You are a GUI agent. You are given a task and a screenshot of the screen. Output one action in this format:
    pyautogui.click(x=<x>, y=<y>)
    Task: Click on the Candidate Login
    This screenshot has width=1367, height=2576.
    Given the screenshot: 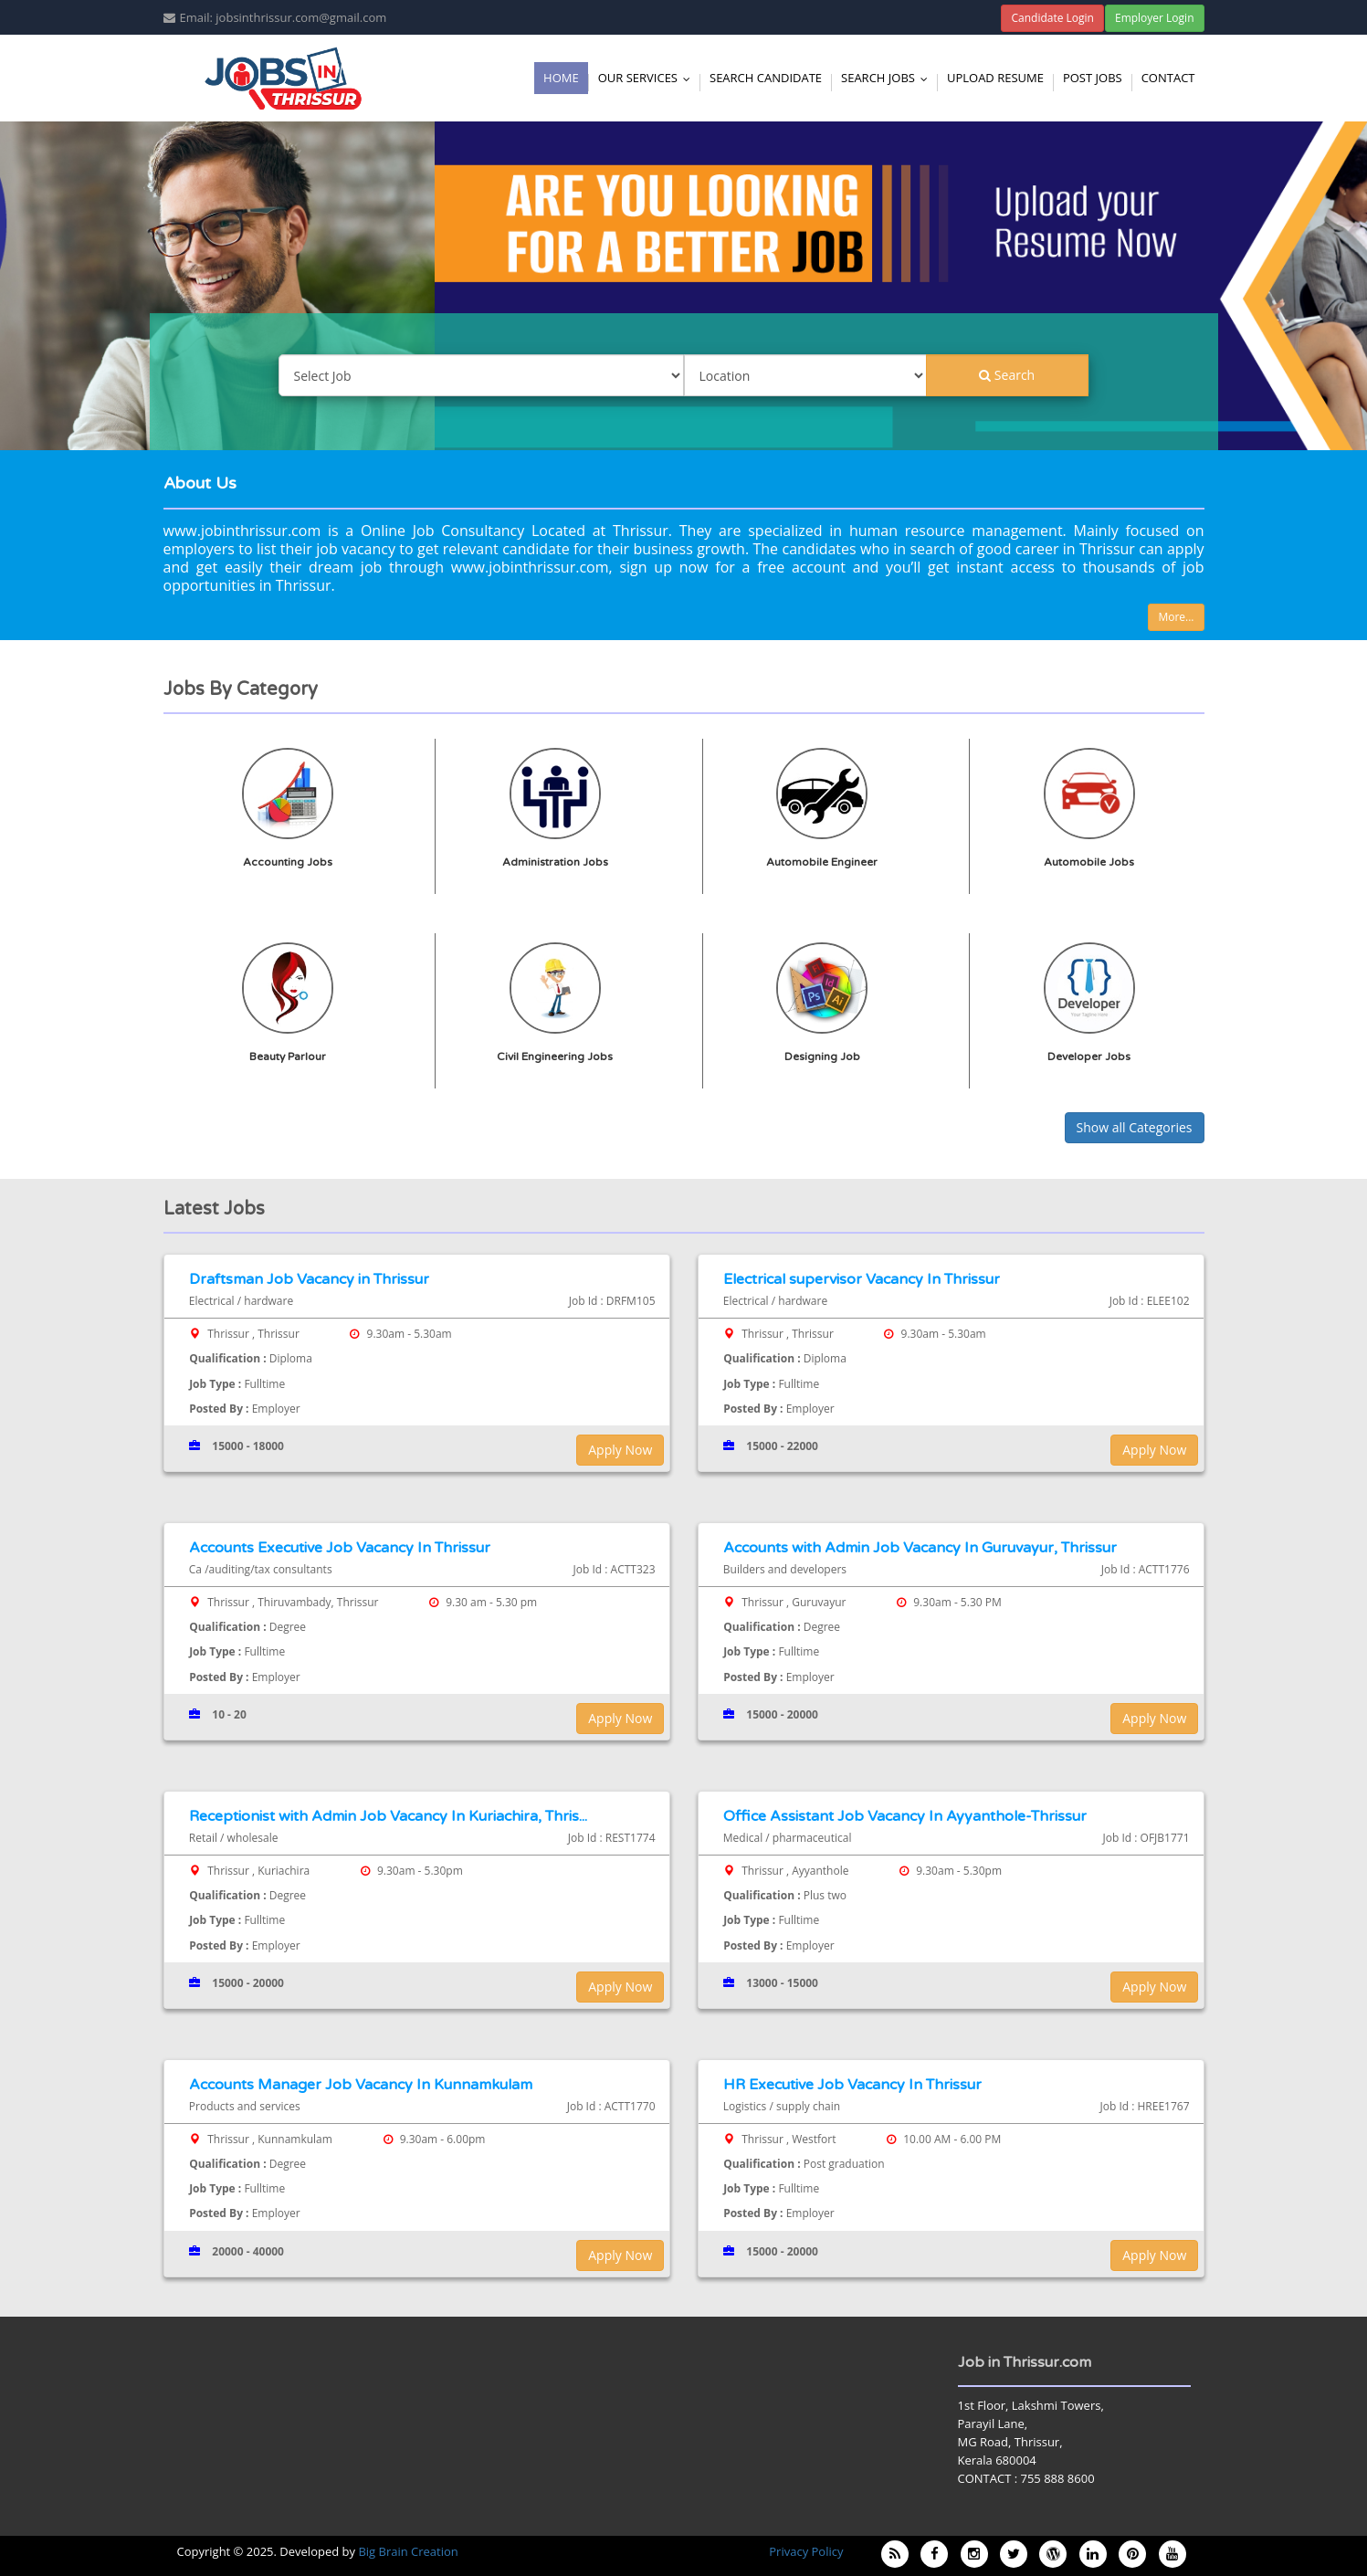 What is the action you would take?
    pyautogui.click(x=1052, y=18)
    